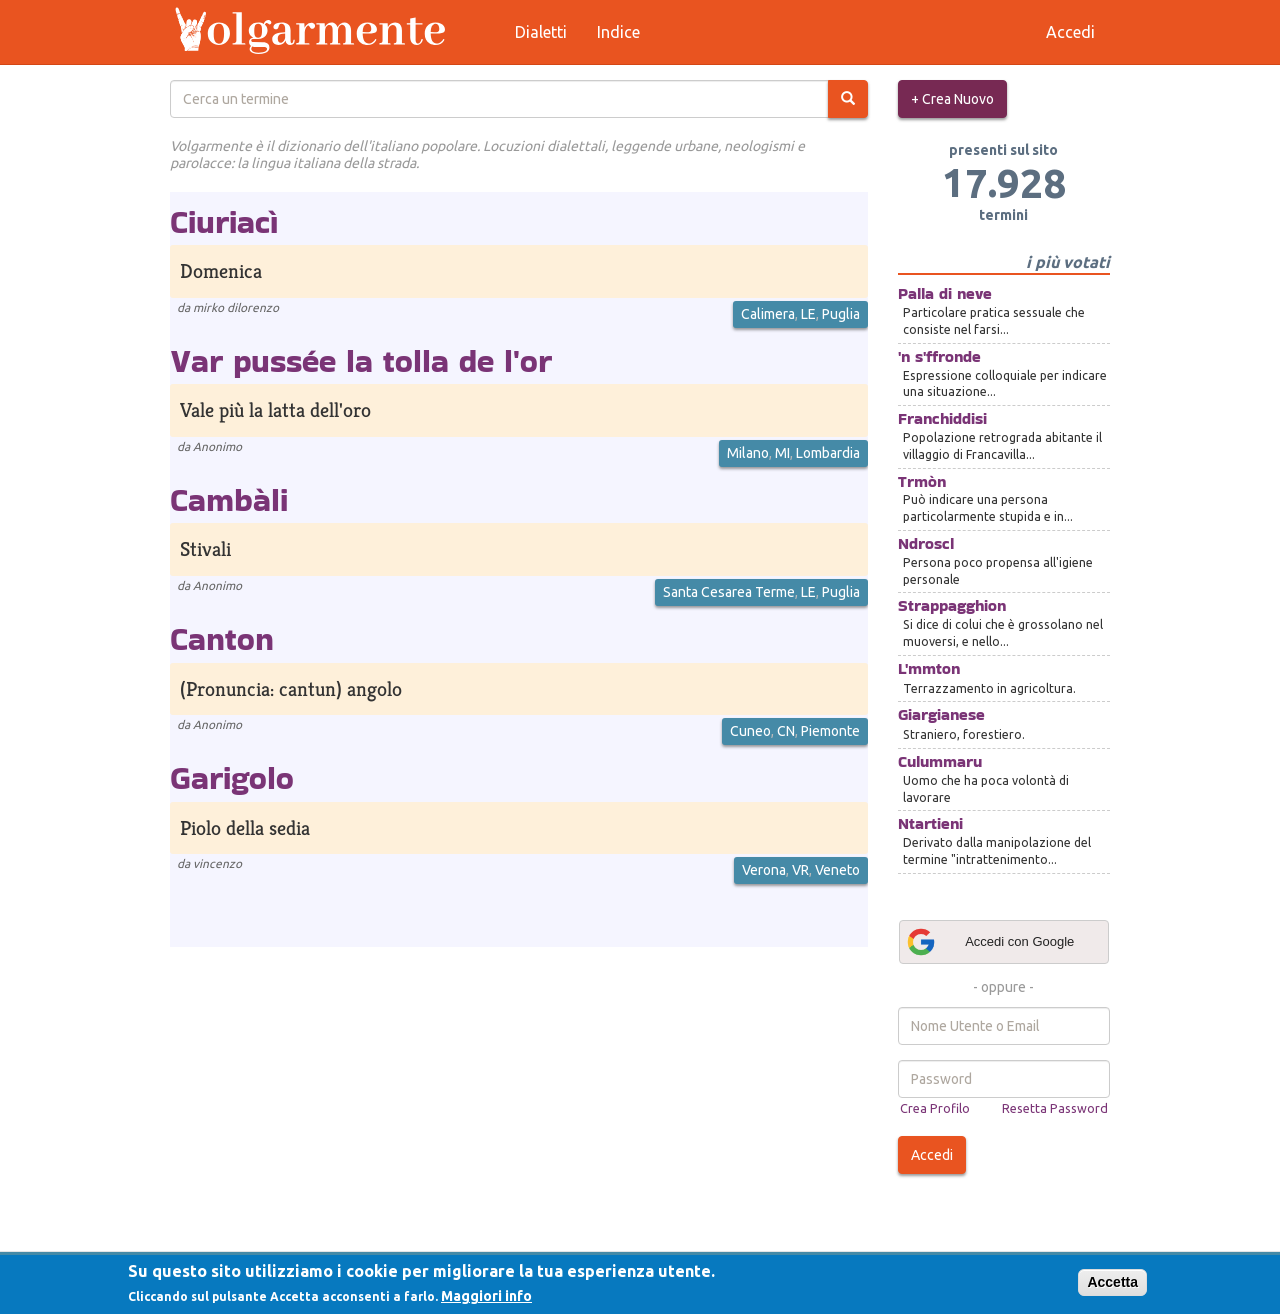 The image size is (1280, 1314). I want to click on Cambàli, so click(229, 499).